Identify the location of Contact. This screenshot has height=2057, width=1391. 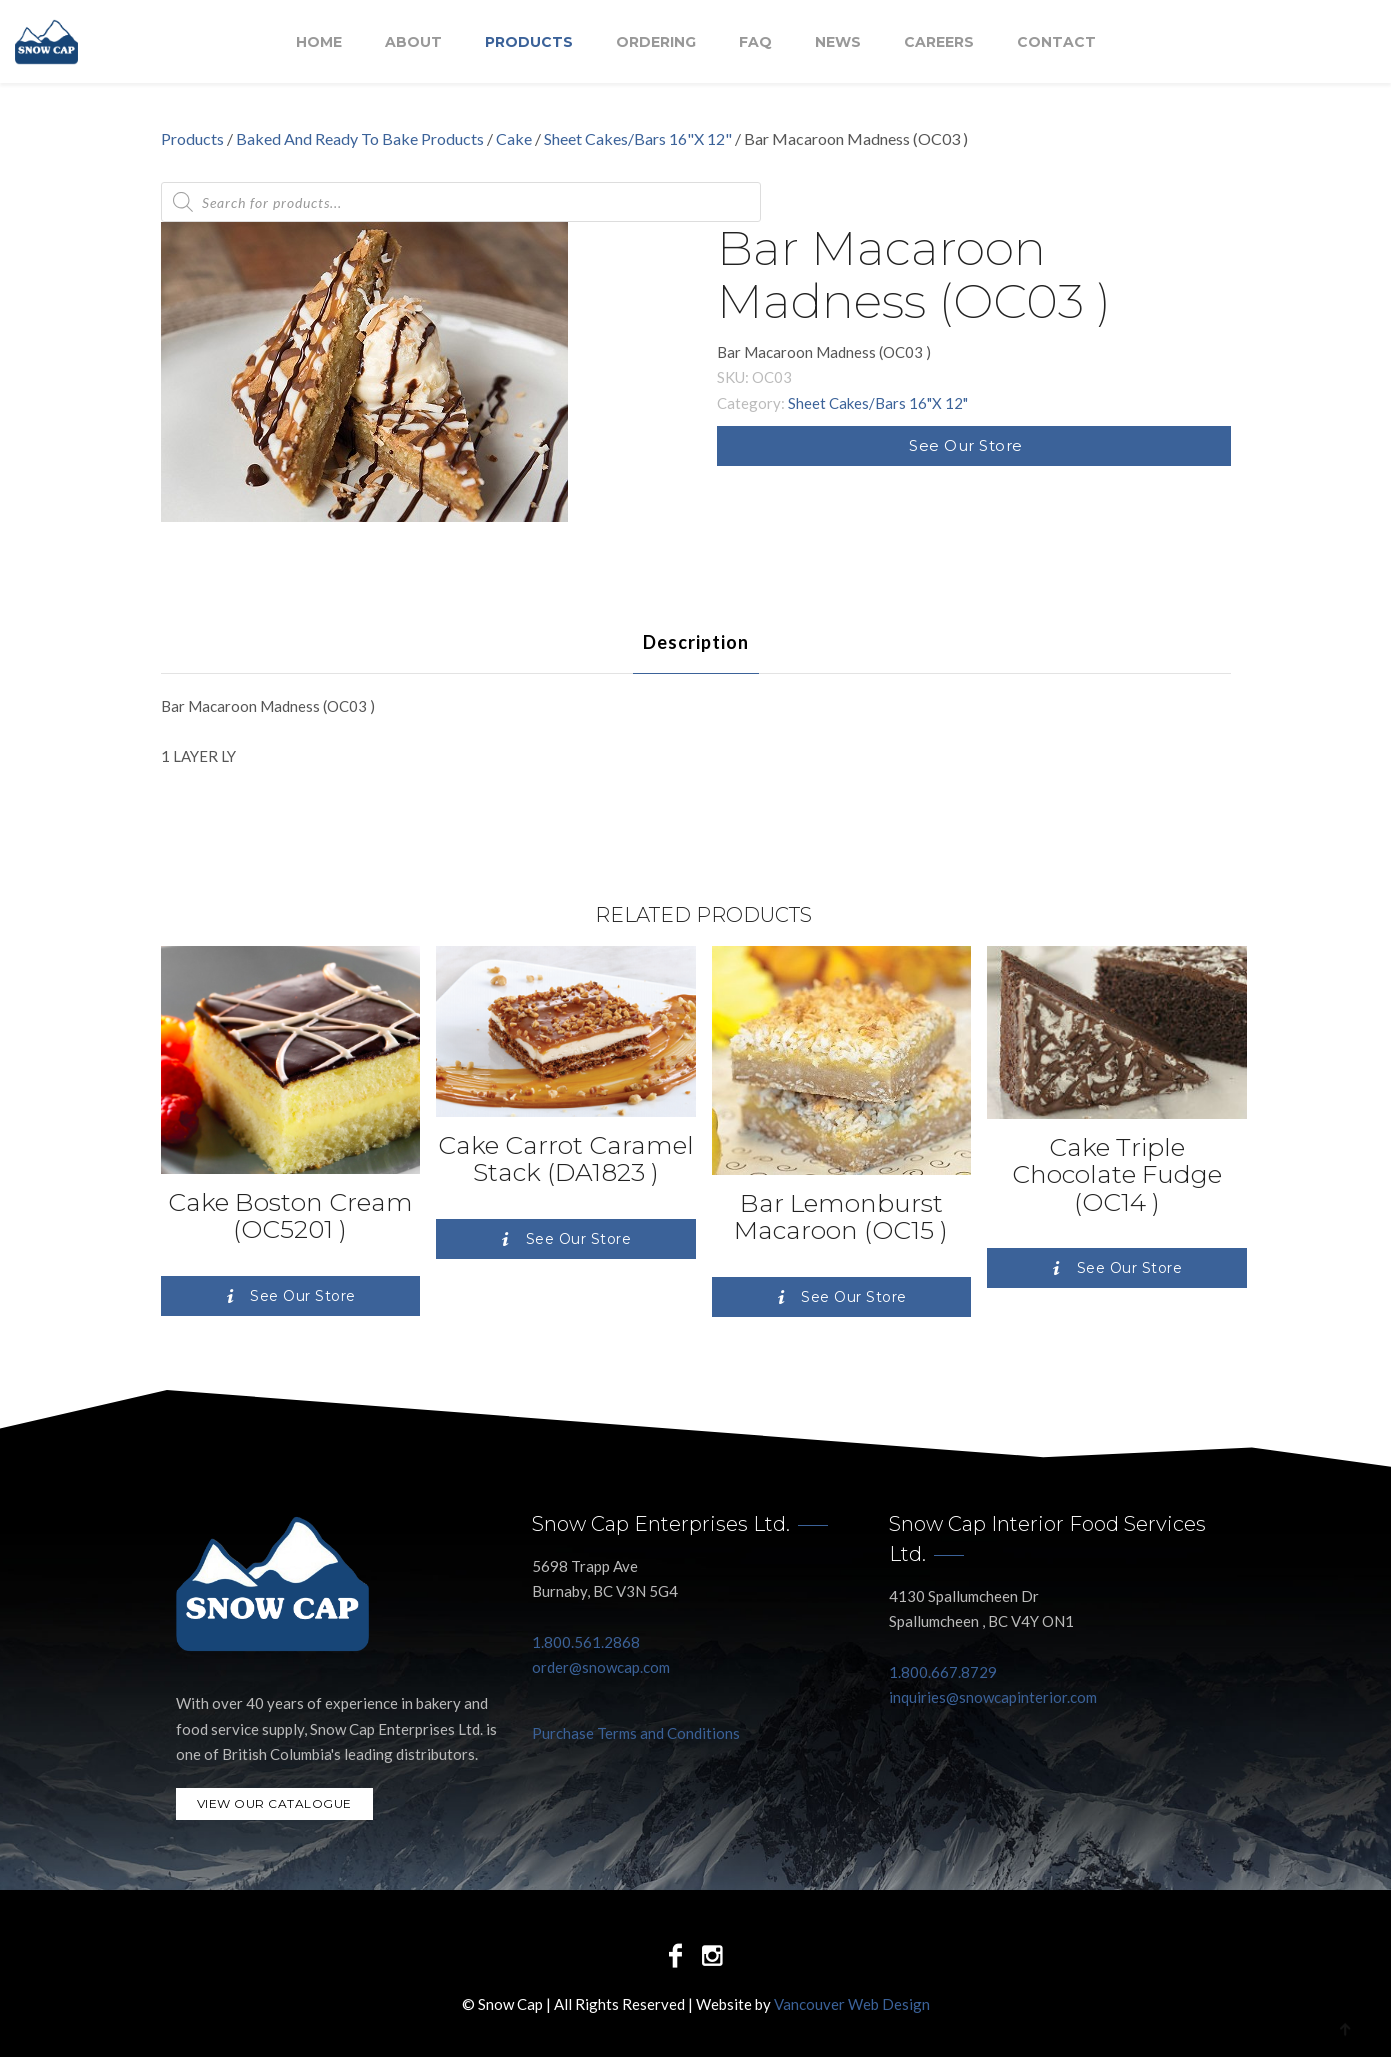
(1056, 43).